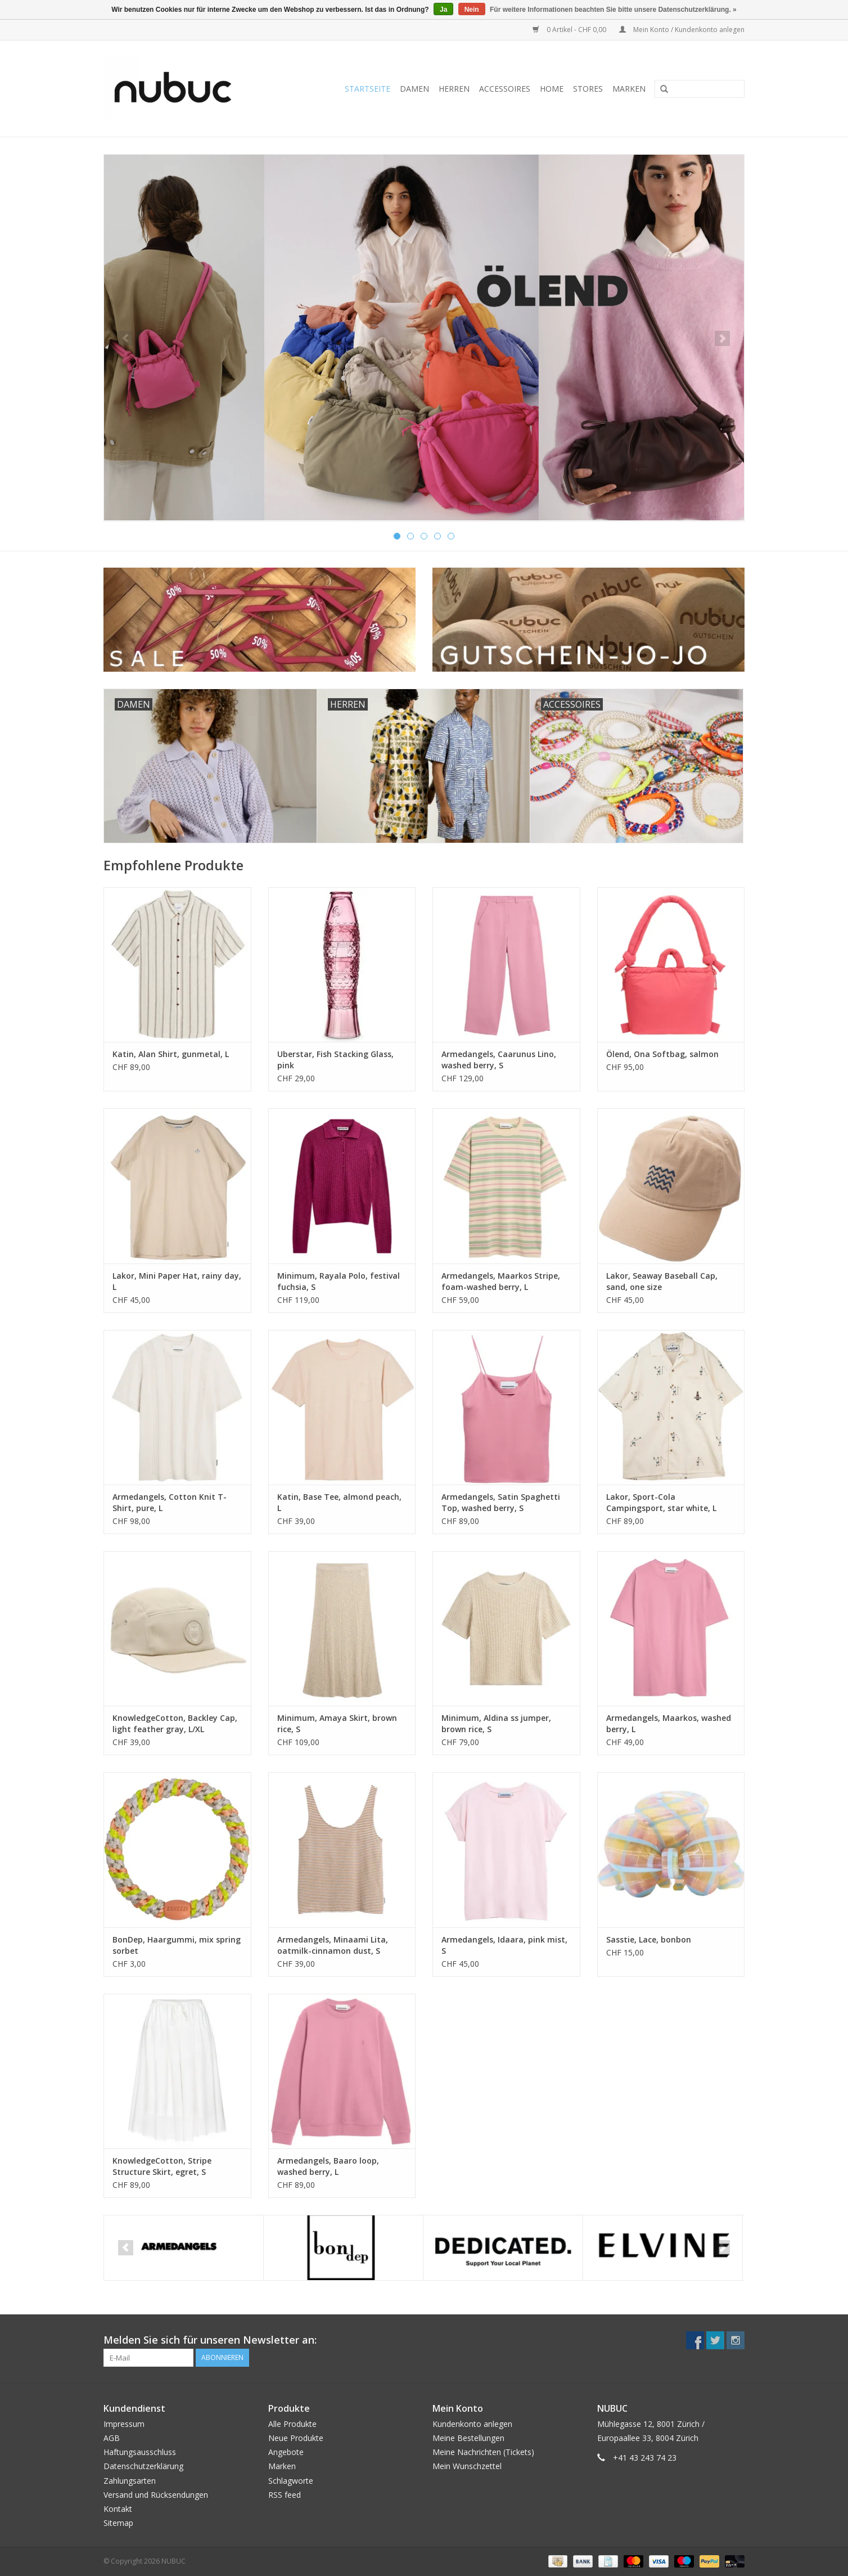 This screenshot has height=2576, width=848. I want to click on Armedangels, Idaara, pink mist, S, so click(504, 1945).